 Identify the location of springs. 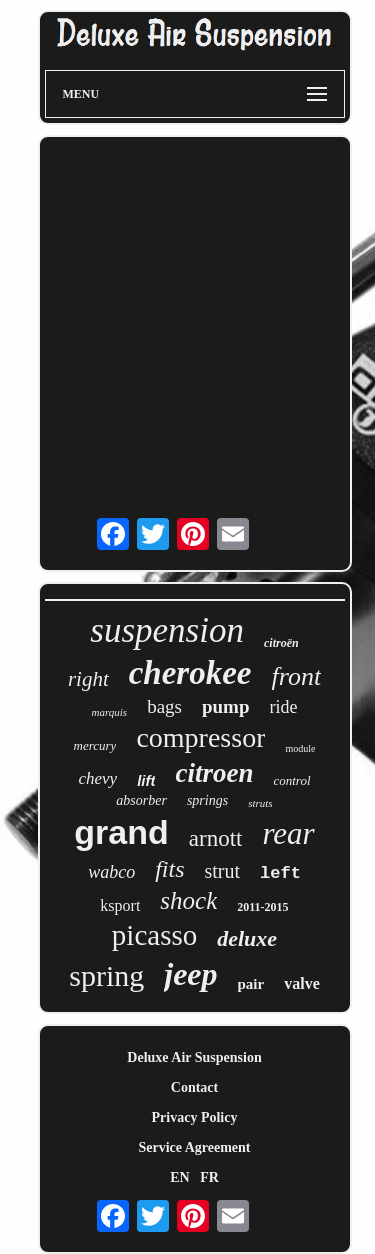
(207, 800).